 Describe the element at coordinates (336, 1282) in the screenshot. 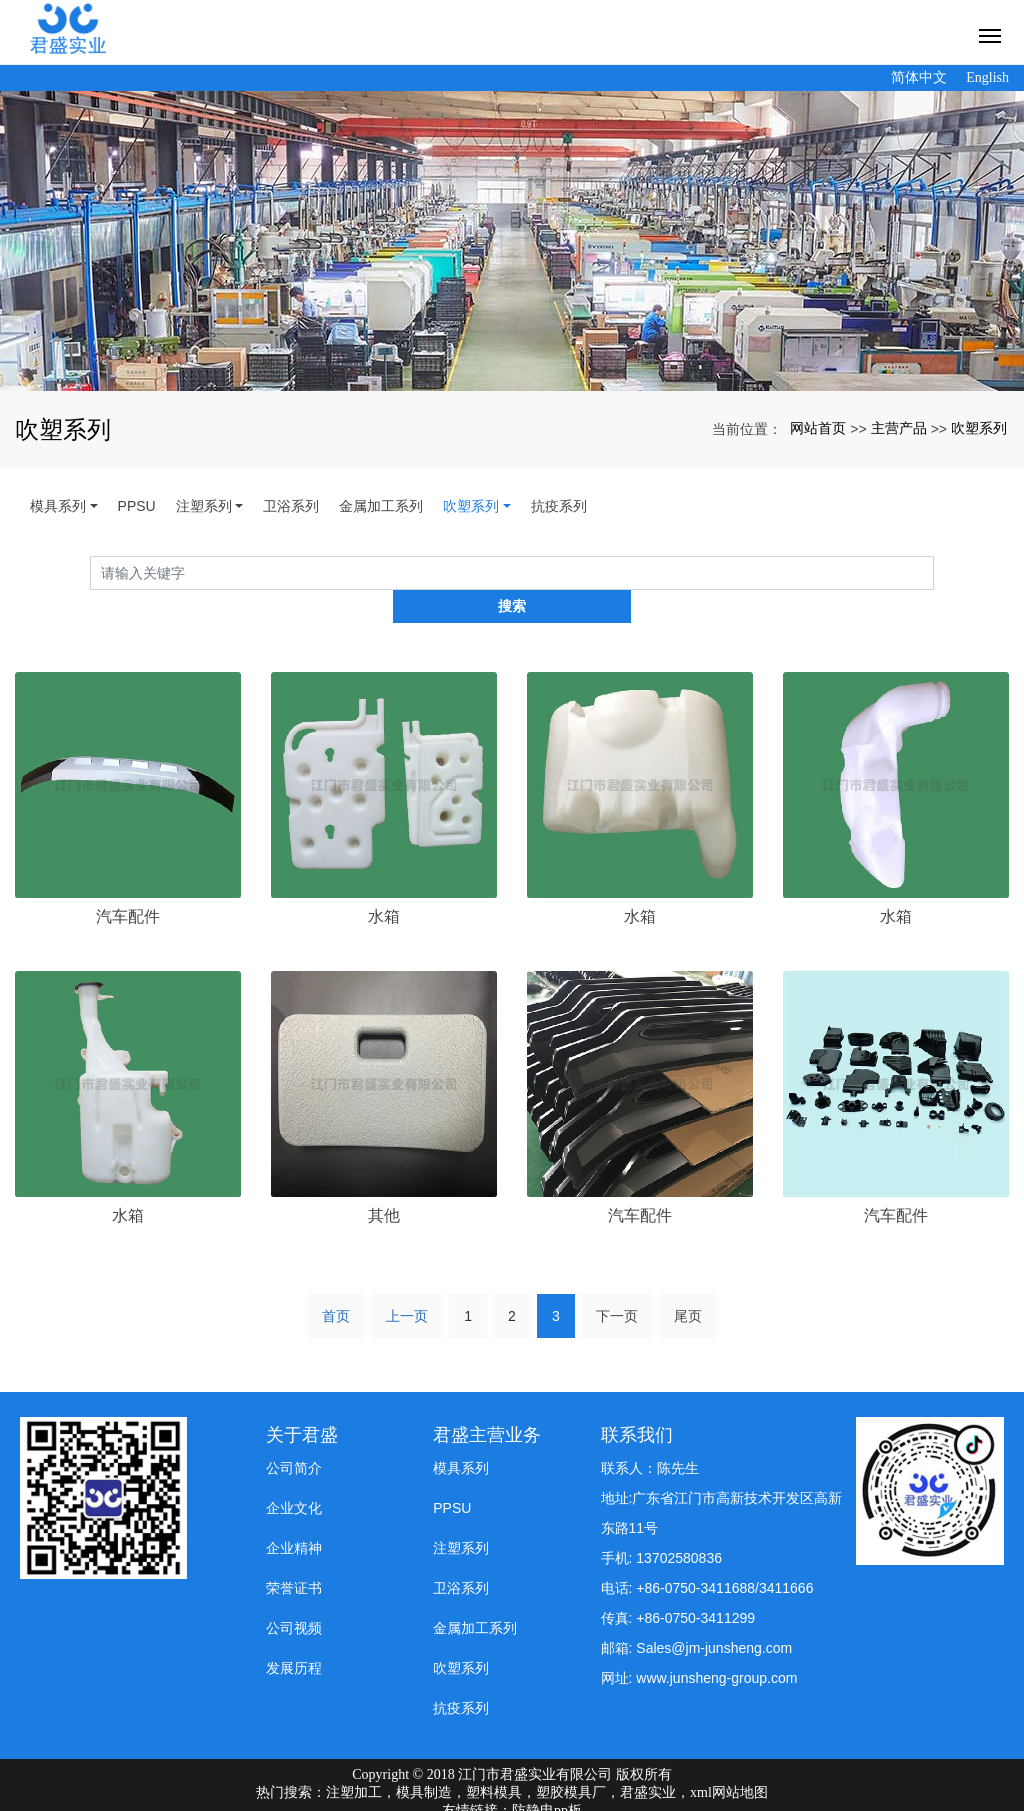

I see `首页` at that location.